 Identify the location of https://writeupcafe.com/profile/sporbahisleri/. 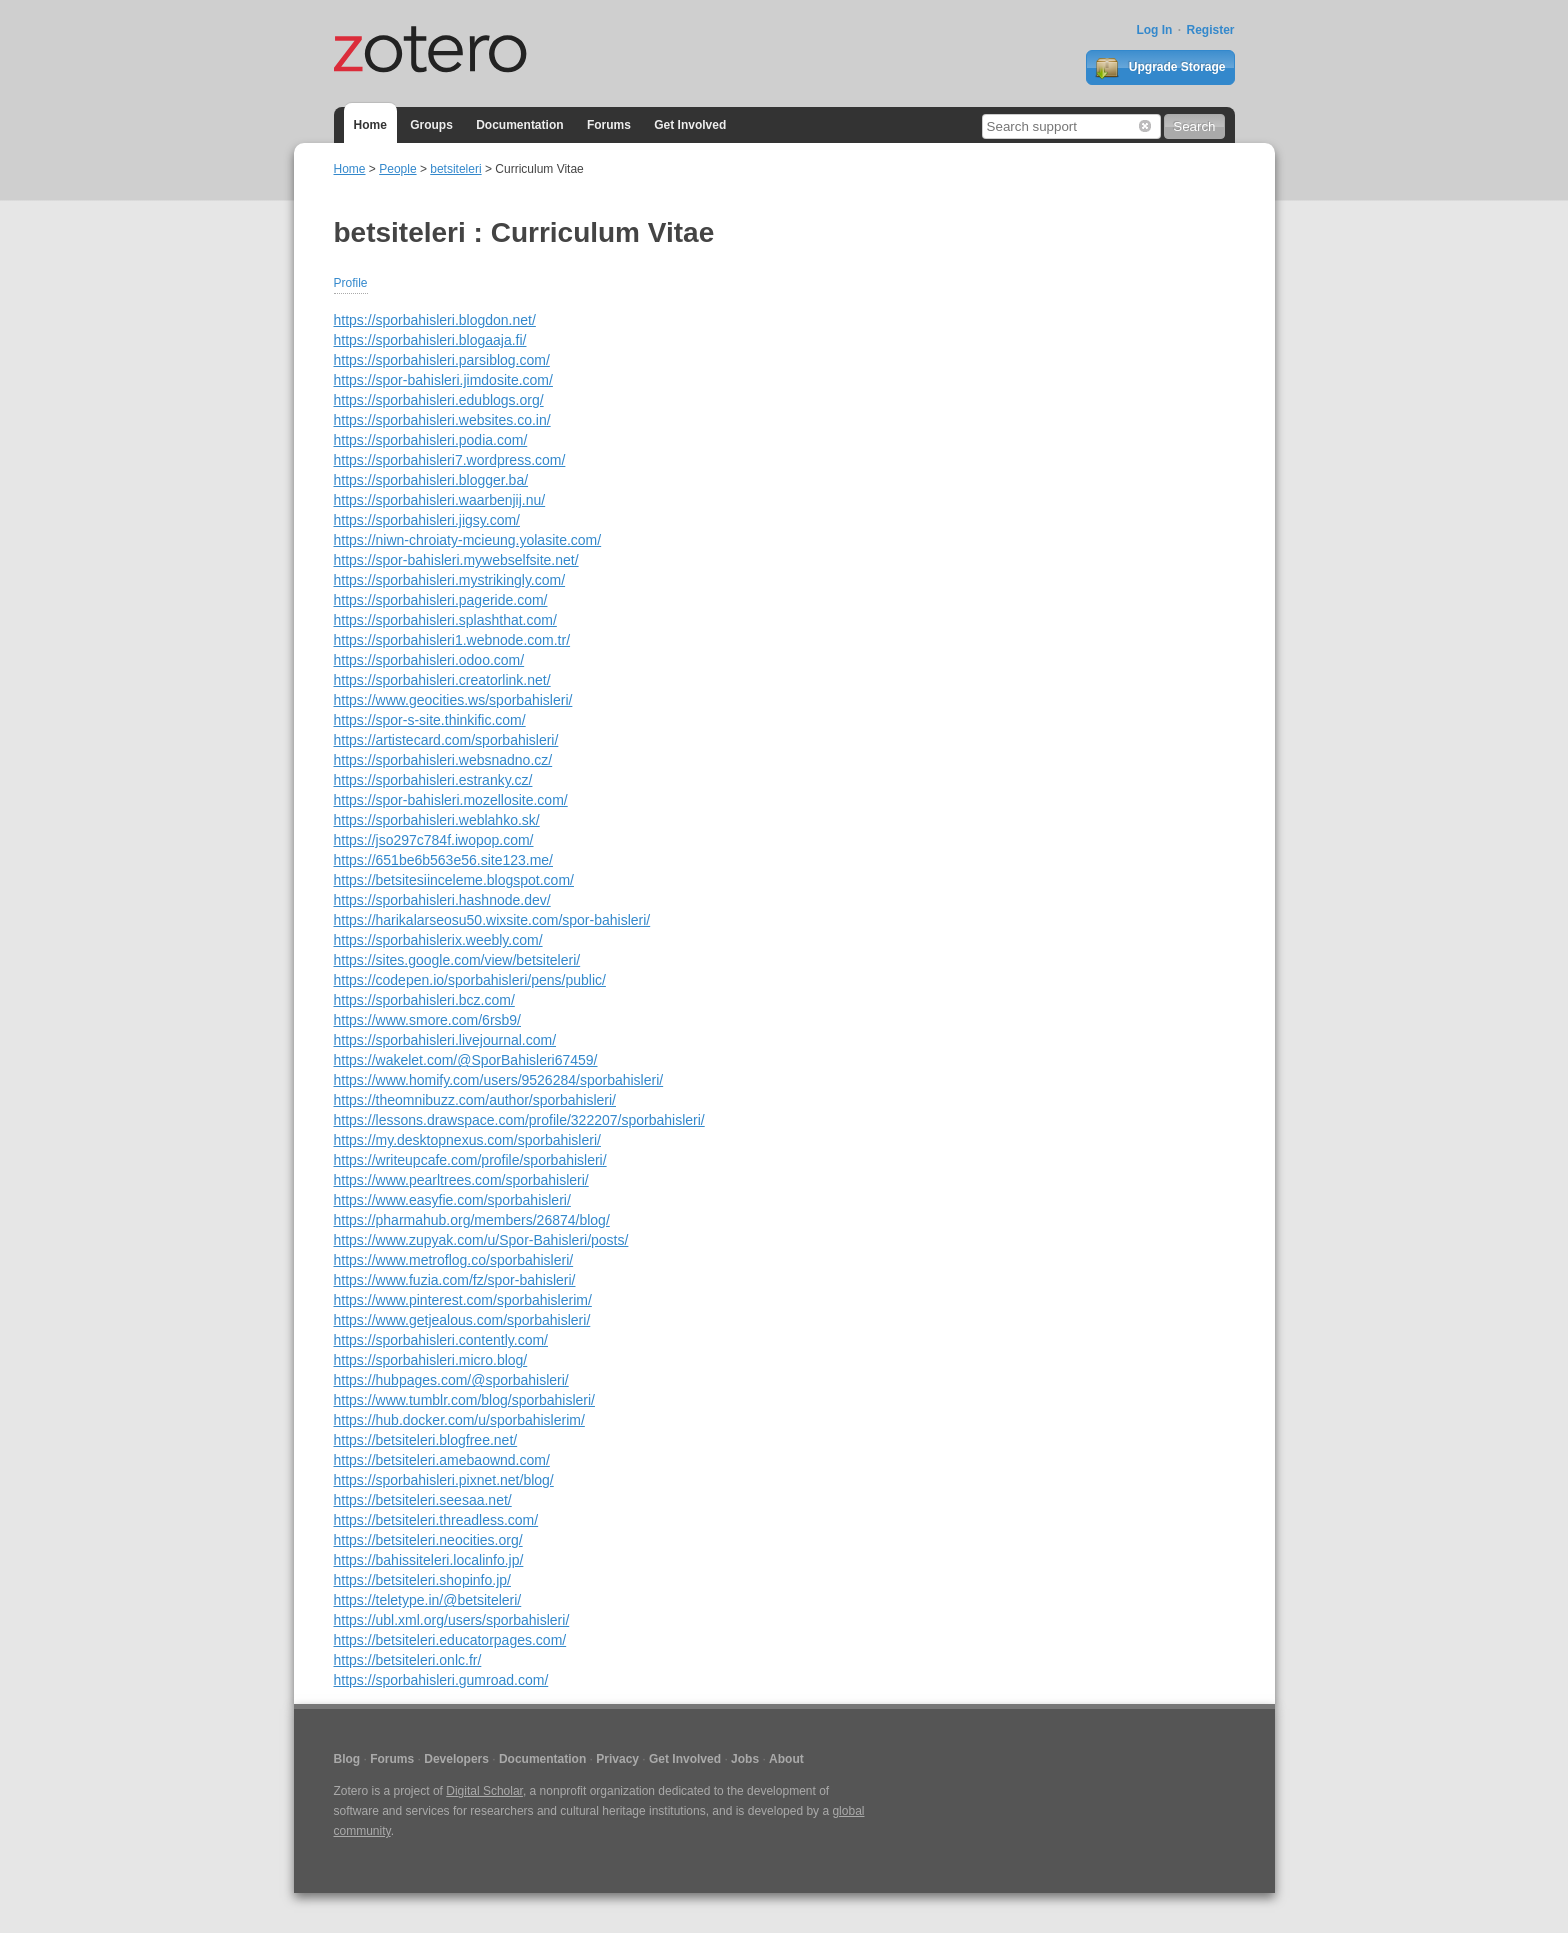
(470, 1160).